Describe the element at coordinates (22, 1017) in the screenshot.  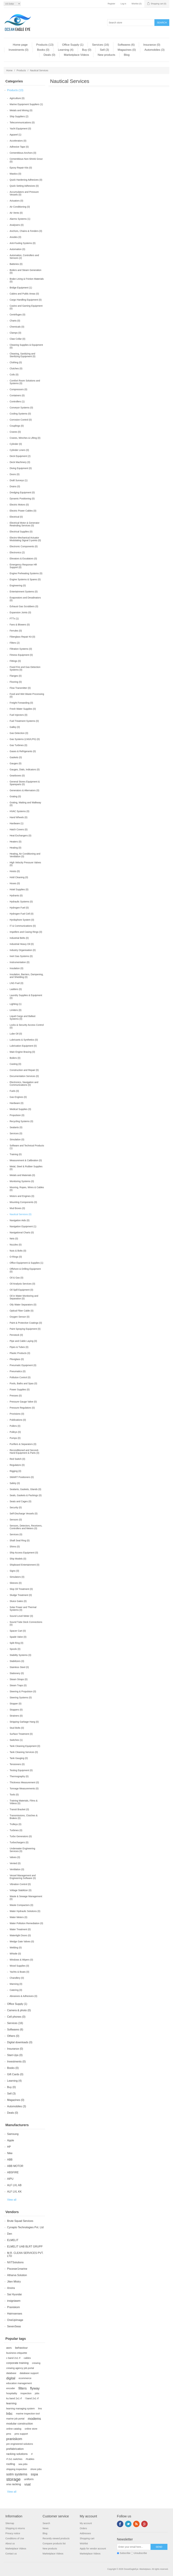
I see `Liquid Cargo and Ballast Systems (0)` at that location.